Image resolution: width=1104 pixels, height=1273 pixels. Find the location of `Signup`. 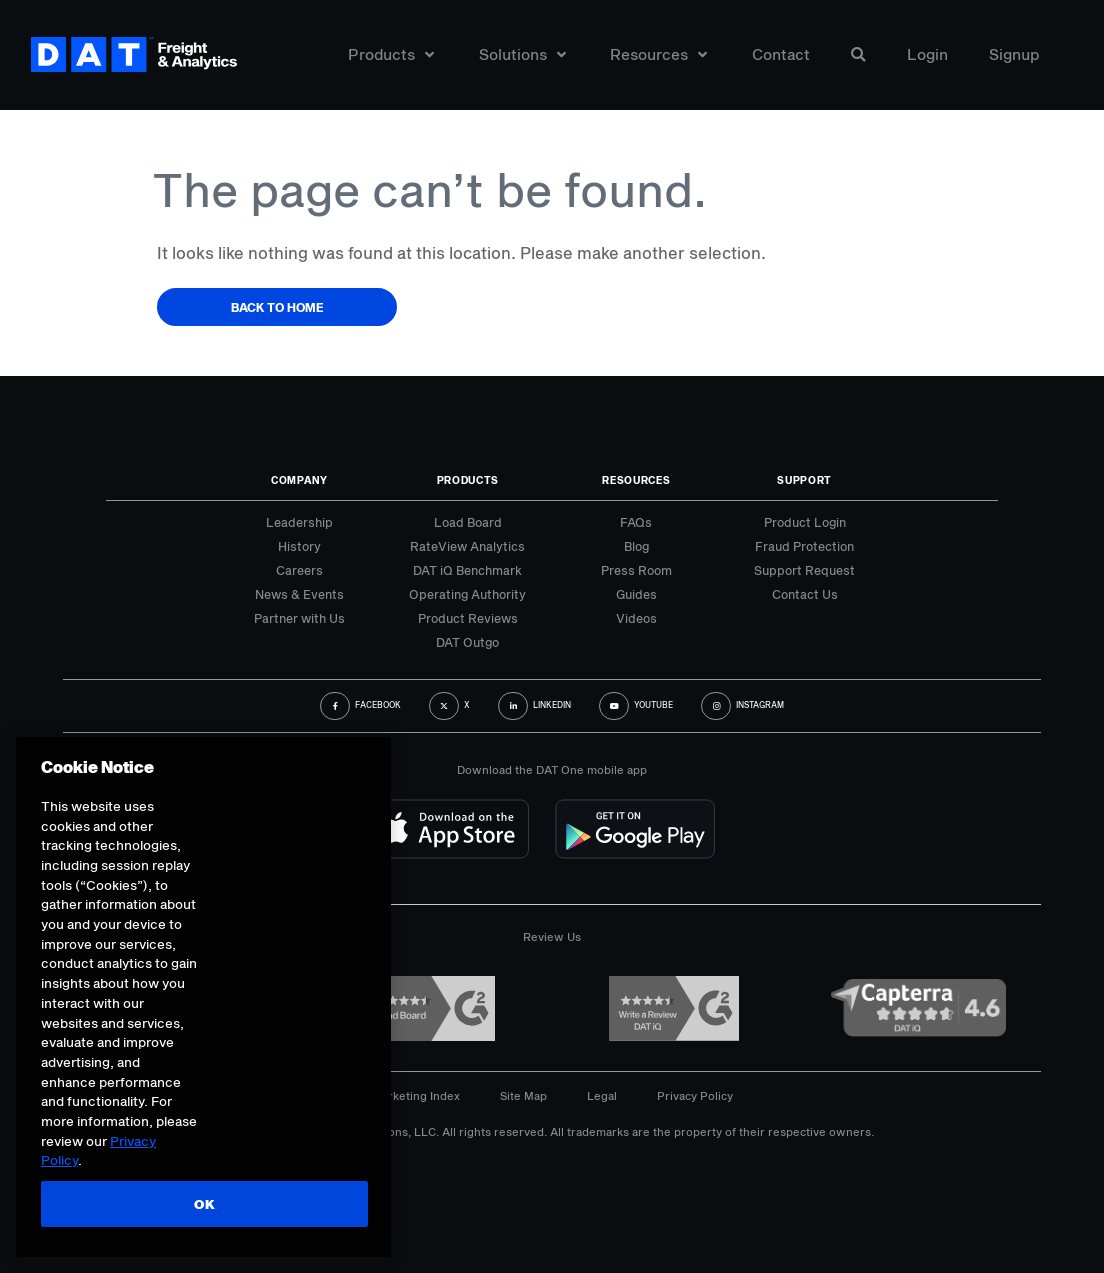

Signup is located at coordinates (1014, 57).